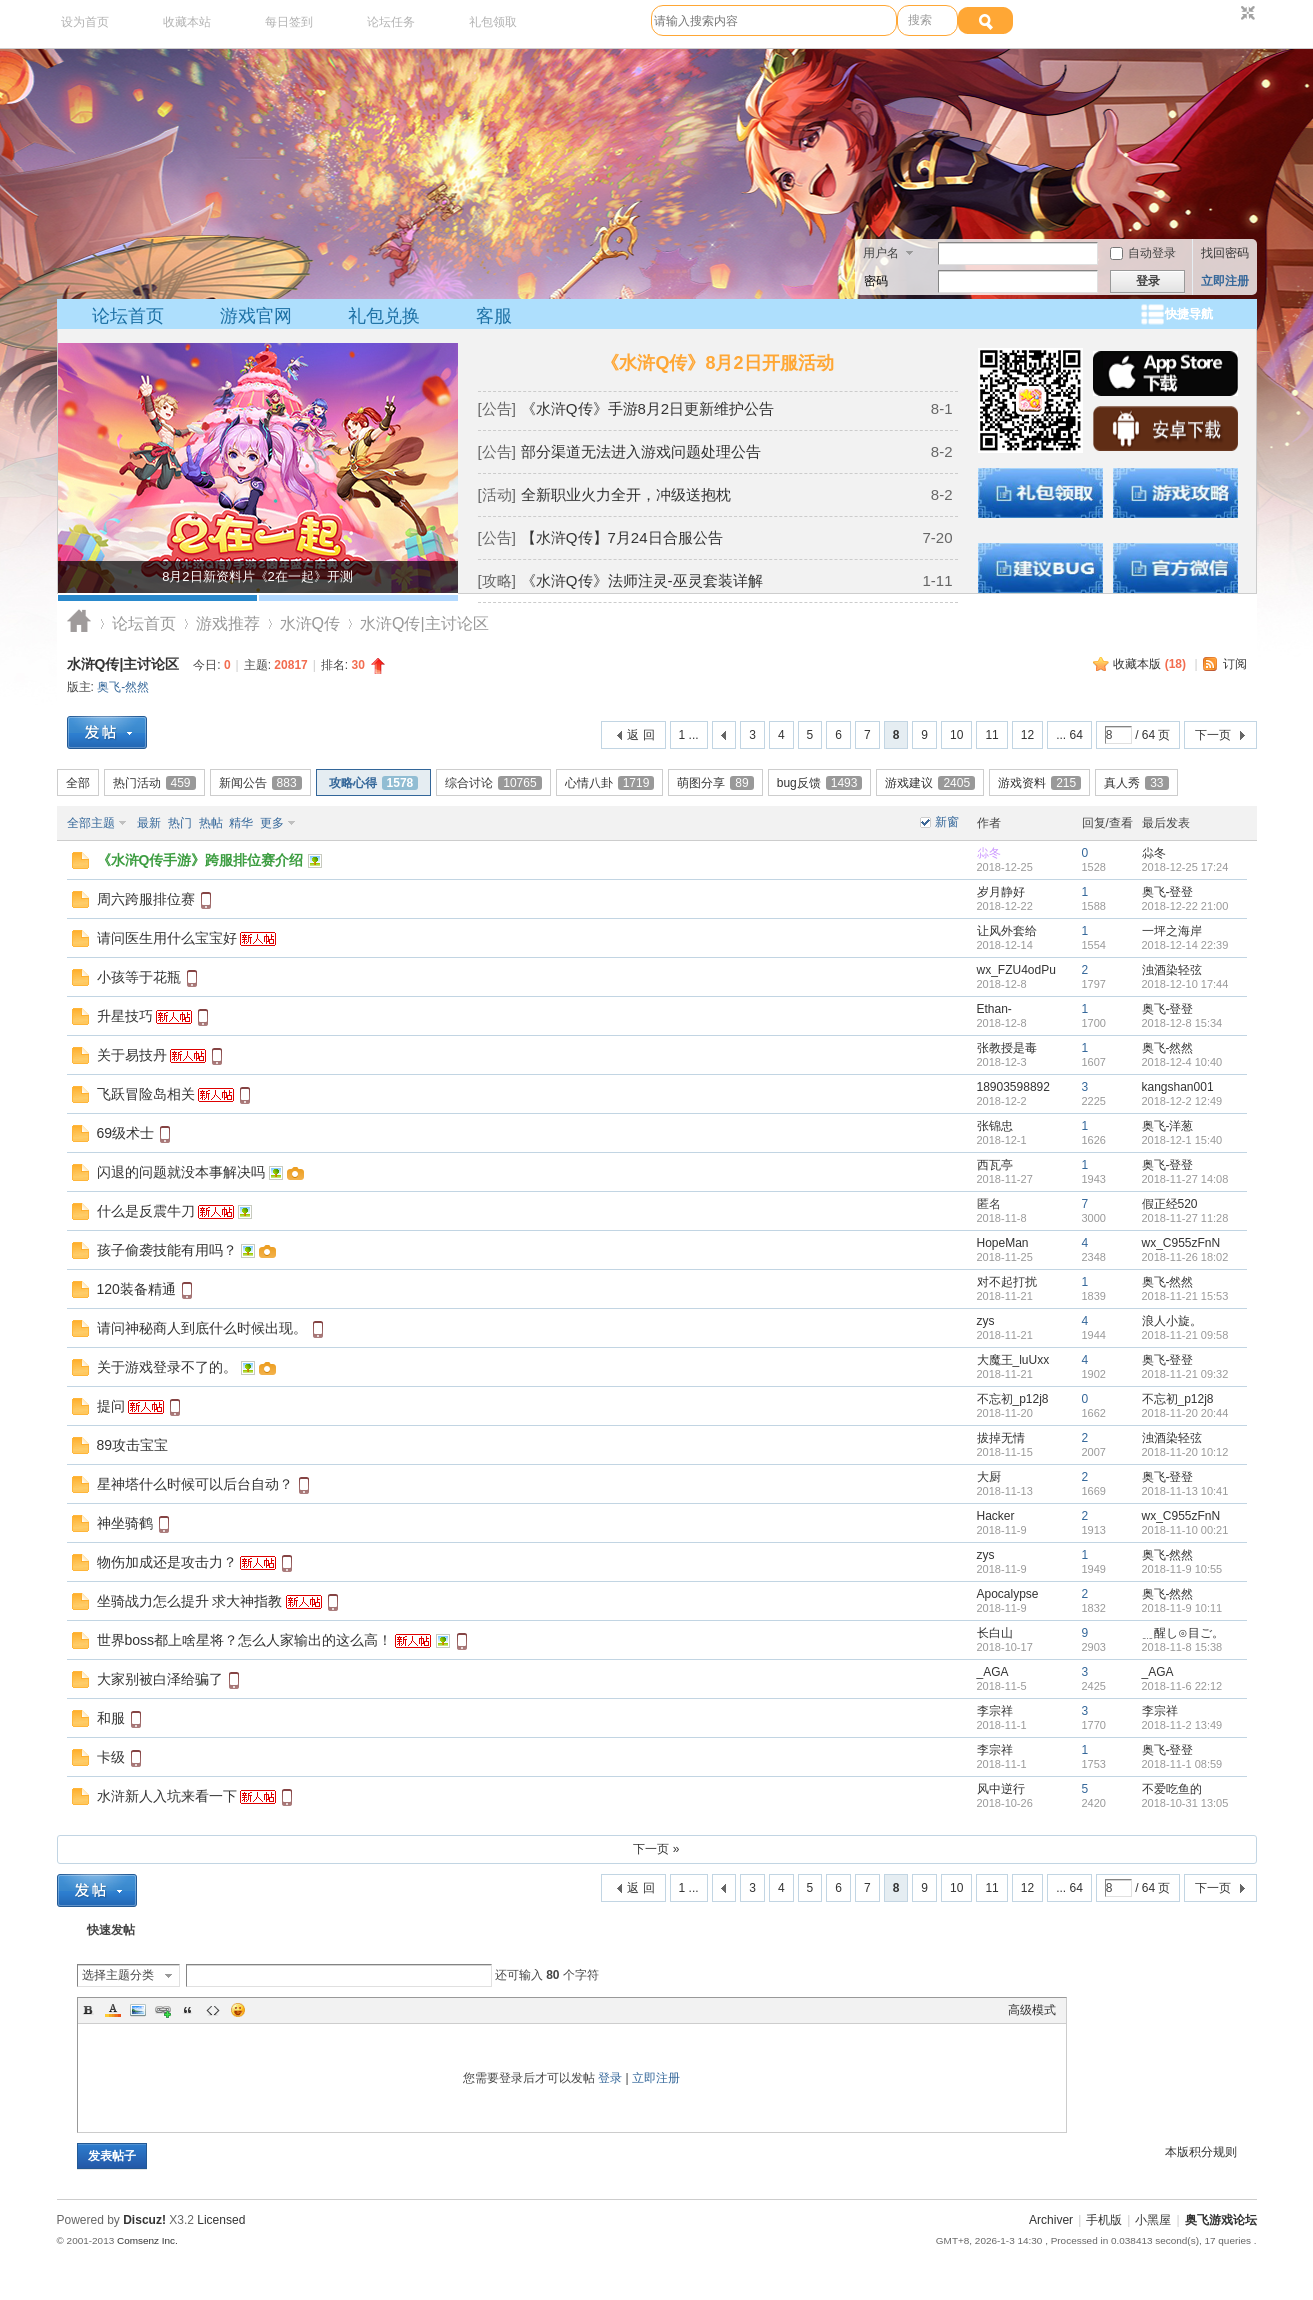  What do you see at coordinates (1153, 2220) in the screenshot?
I see `小黑屋` at bounding box center [1153, 2220].